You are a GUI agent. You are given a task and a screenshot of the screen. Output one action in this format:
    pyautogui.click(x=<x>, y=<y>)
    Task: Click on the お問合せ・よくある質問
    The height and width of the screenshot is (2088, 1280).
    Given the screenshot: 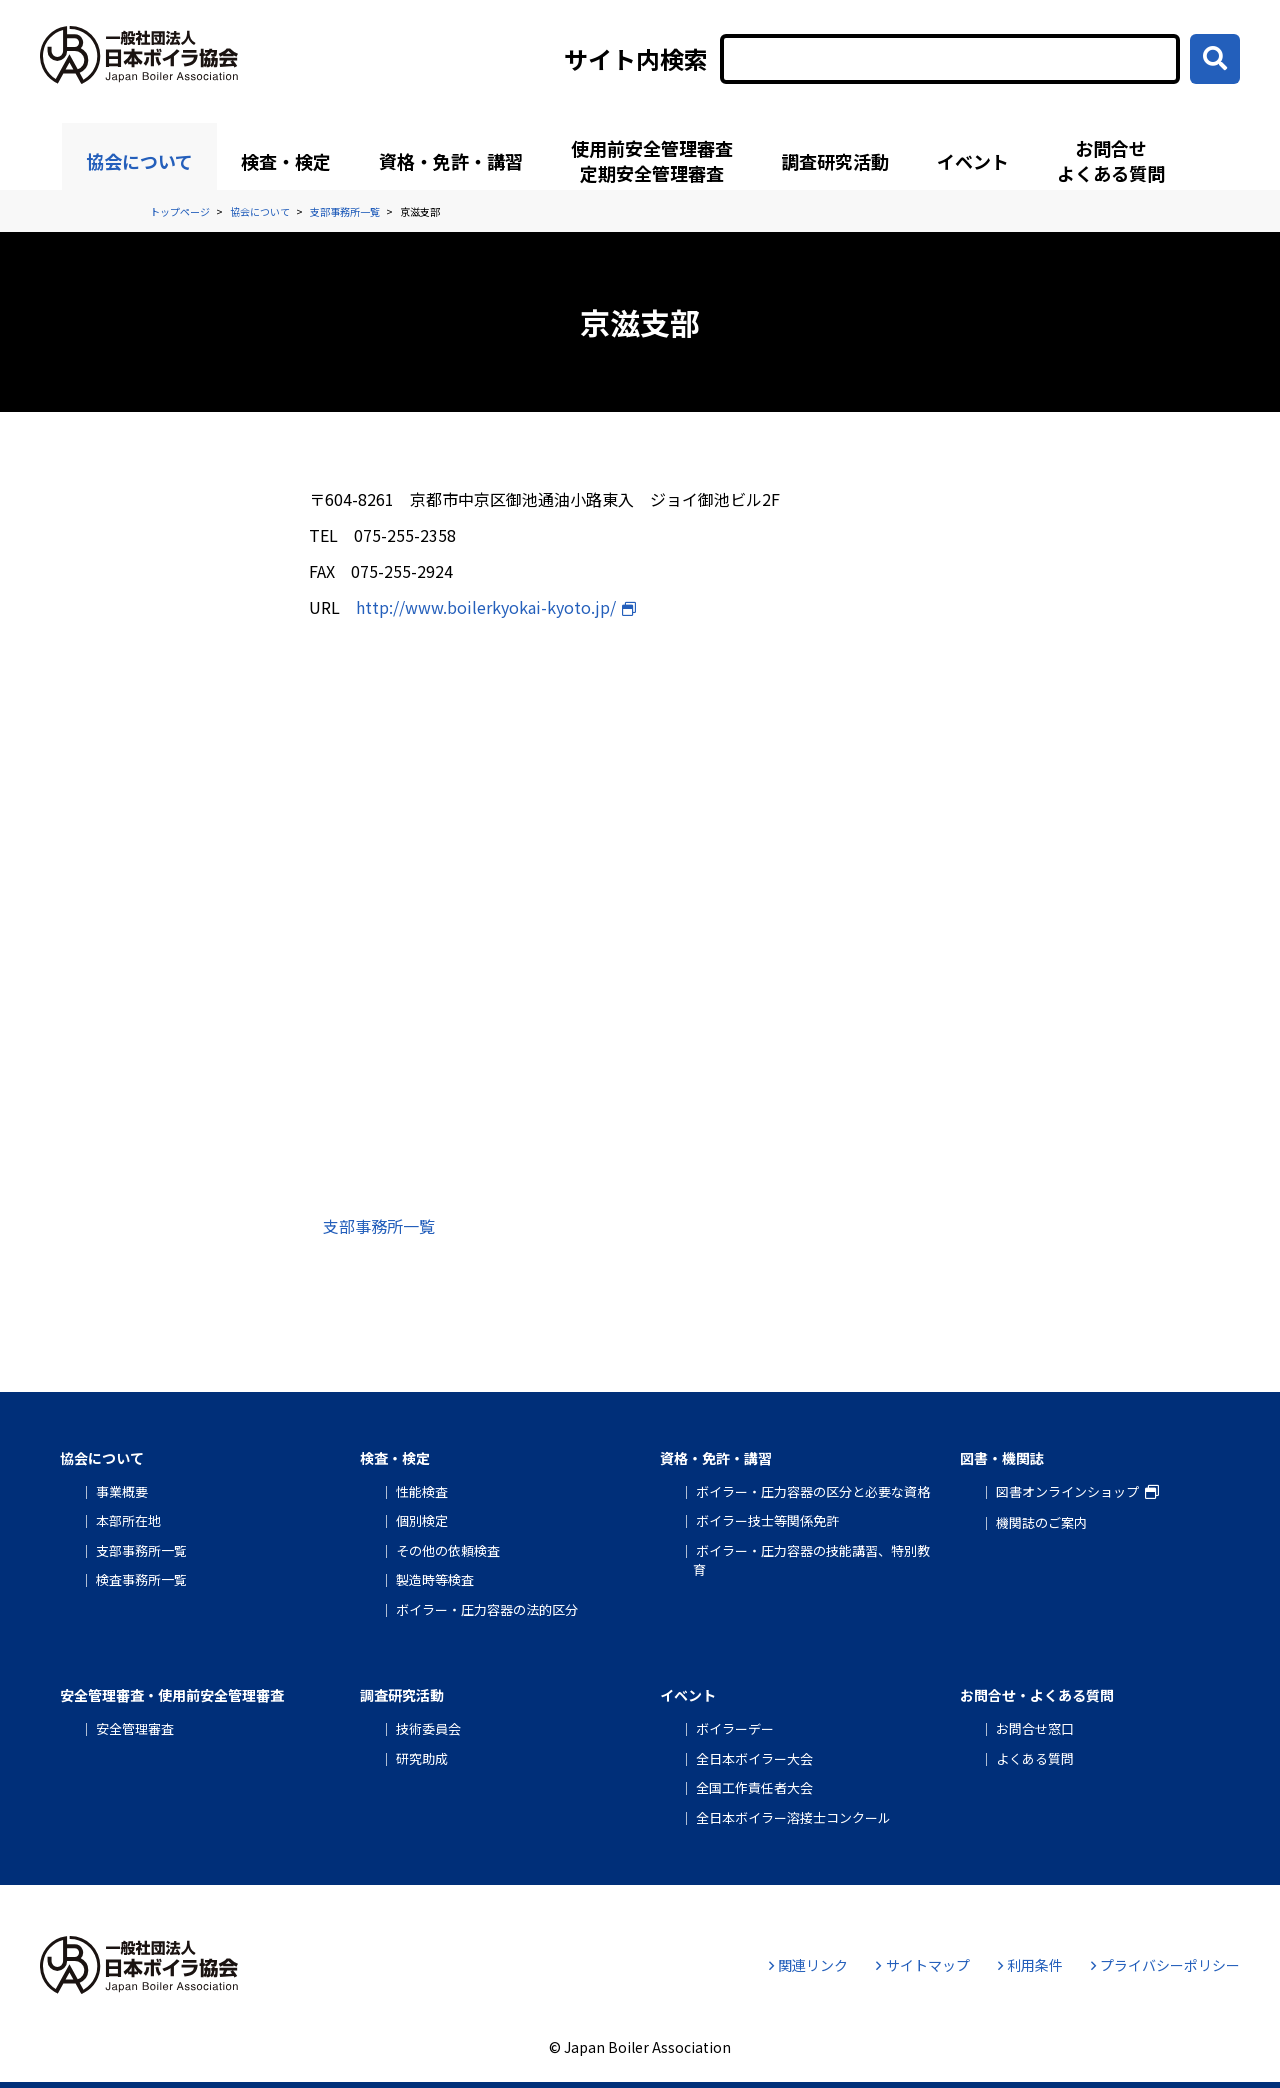 What is the action you would take?
    pyautogui.click(x=1037, y=1695)
    